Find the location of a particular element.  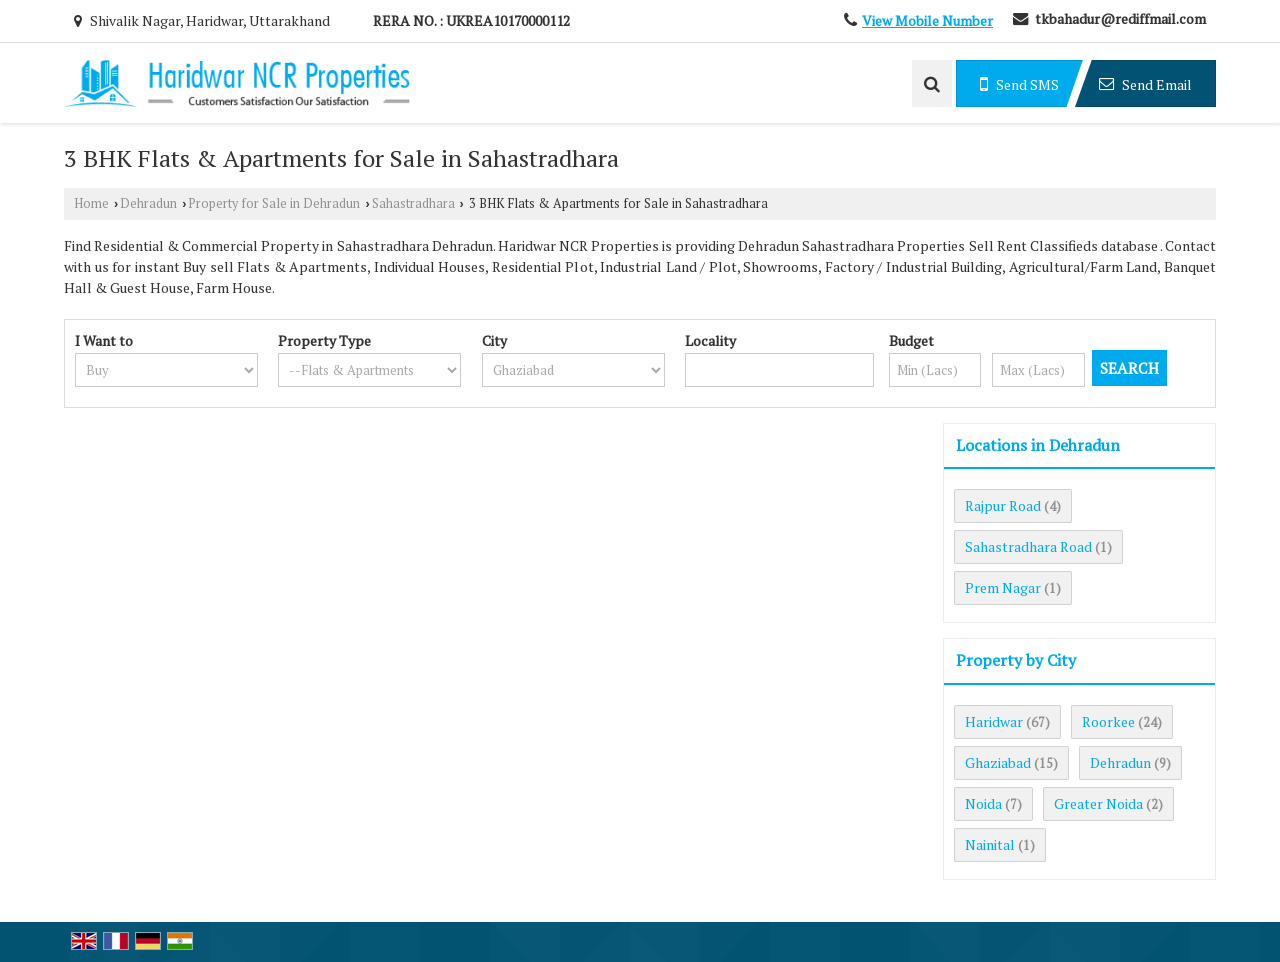

Noida is located at coordinates (983, 803).